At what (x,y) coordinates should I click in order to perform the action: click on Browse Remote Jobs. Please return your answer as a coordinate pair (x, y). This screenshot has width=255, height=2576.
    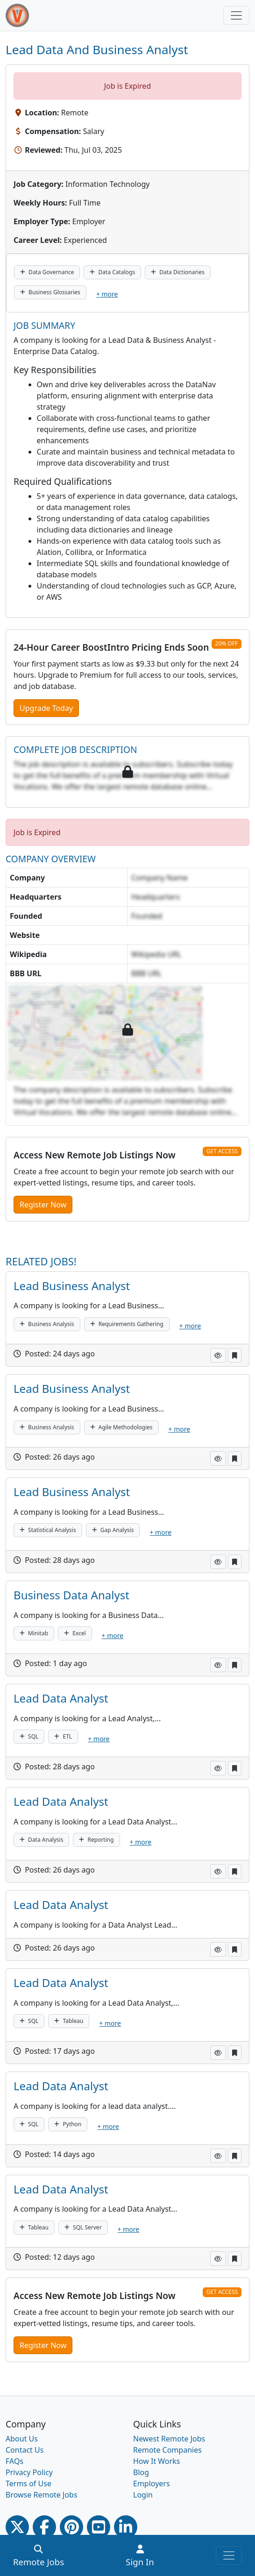
    Looking at the image, I should click on (42, 2495).